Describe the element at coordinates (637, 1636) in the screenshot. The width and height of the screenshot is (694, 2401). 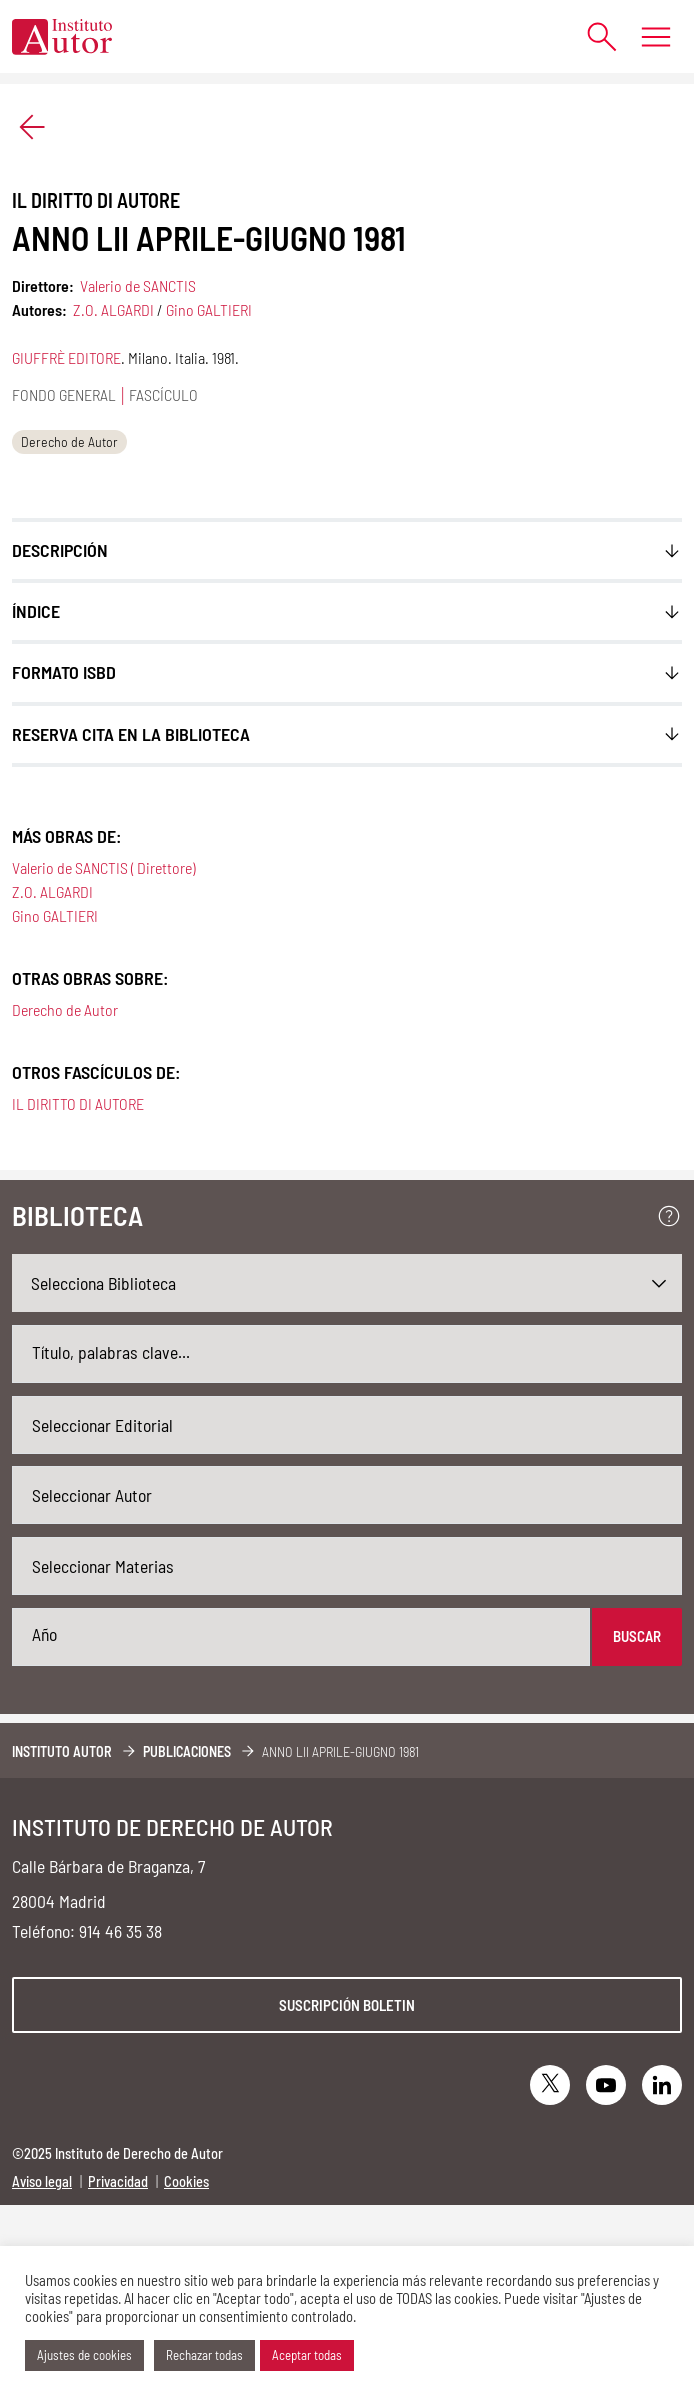
I see `Buscar` at that location.